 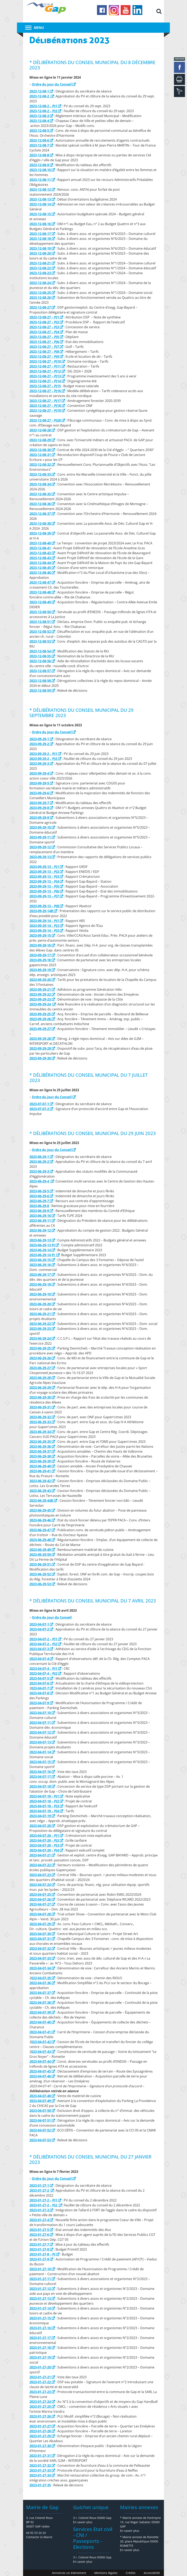 I want to click on 2023-07-07-1, so click(x=39, y=1104).